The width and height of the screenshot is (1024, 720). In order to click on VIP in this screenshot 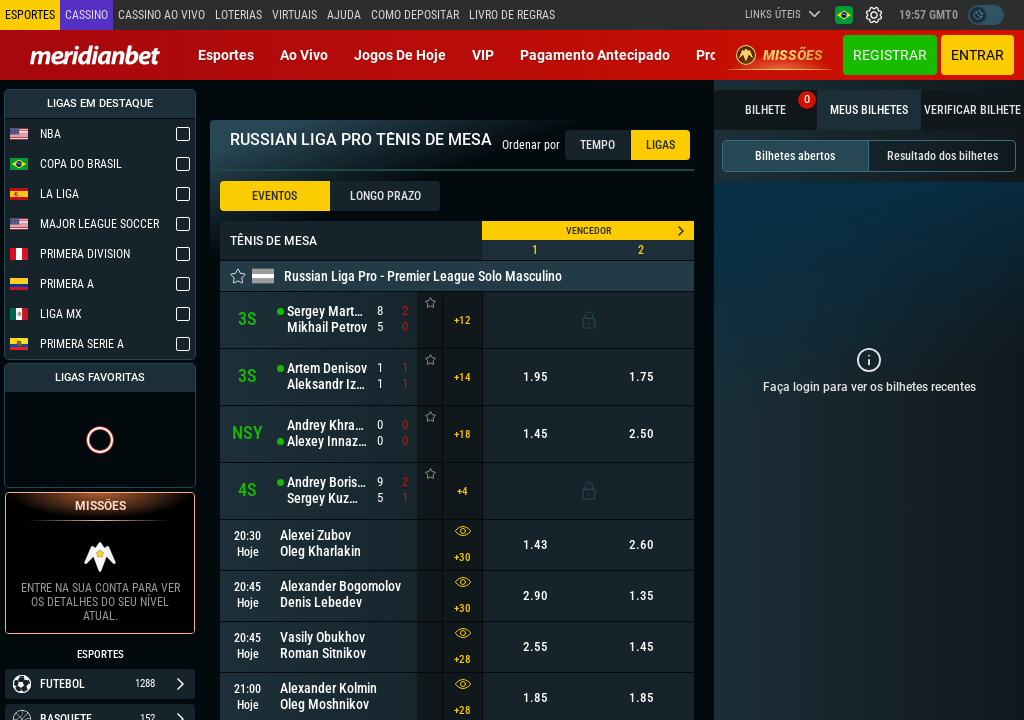, I will do `click(483, 55)`.